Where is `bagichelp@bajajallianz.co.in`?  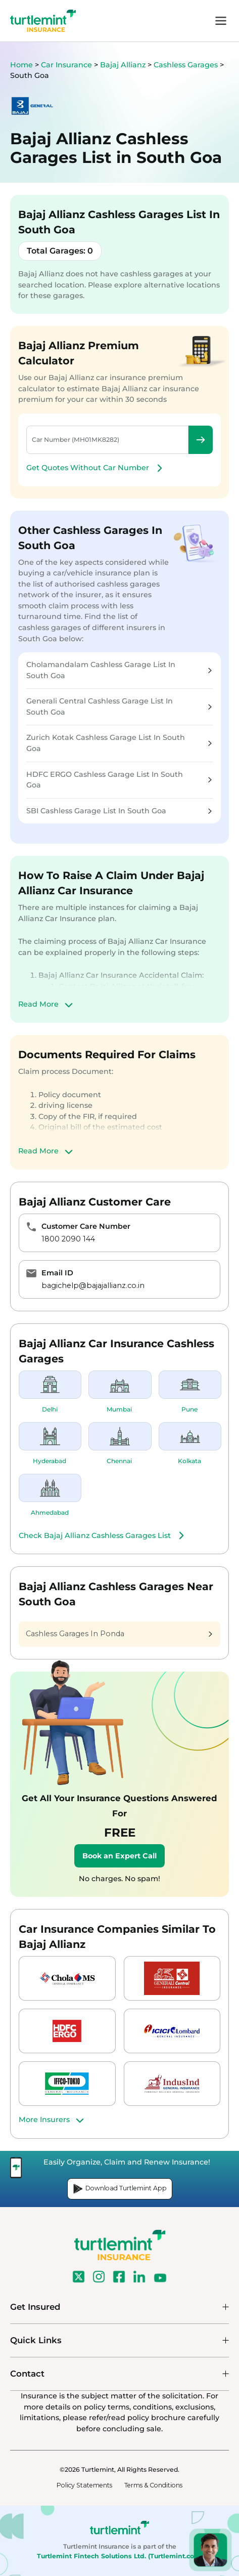 bagichelp@bajajallianz.co.in is located at coordinates (93, 1285).